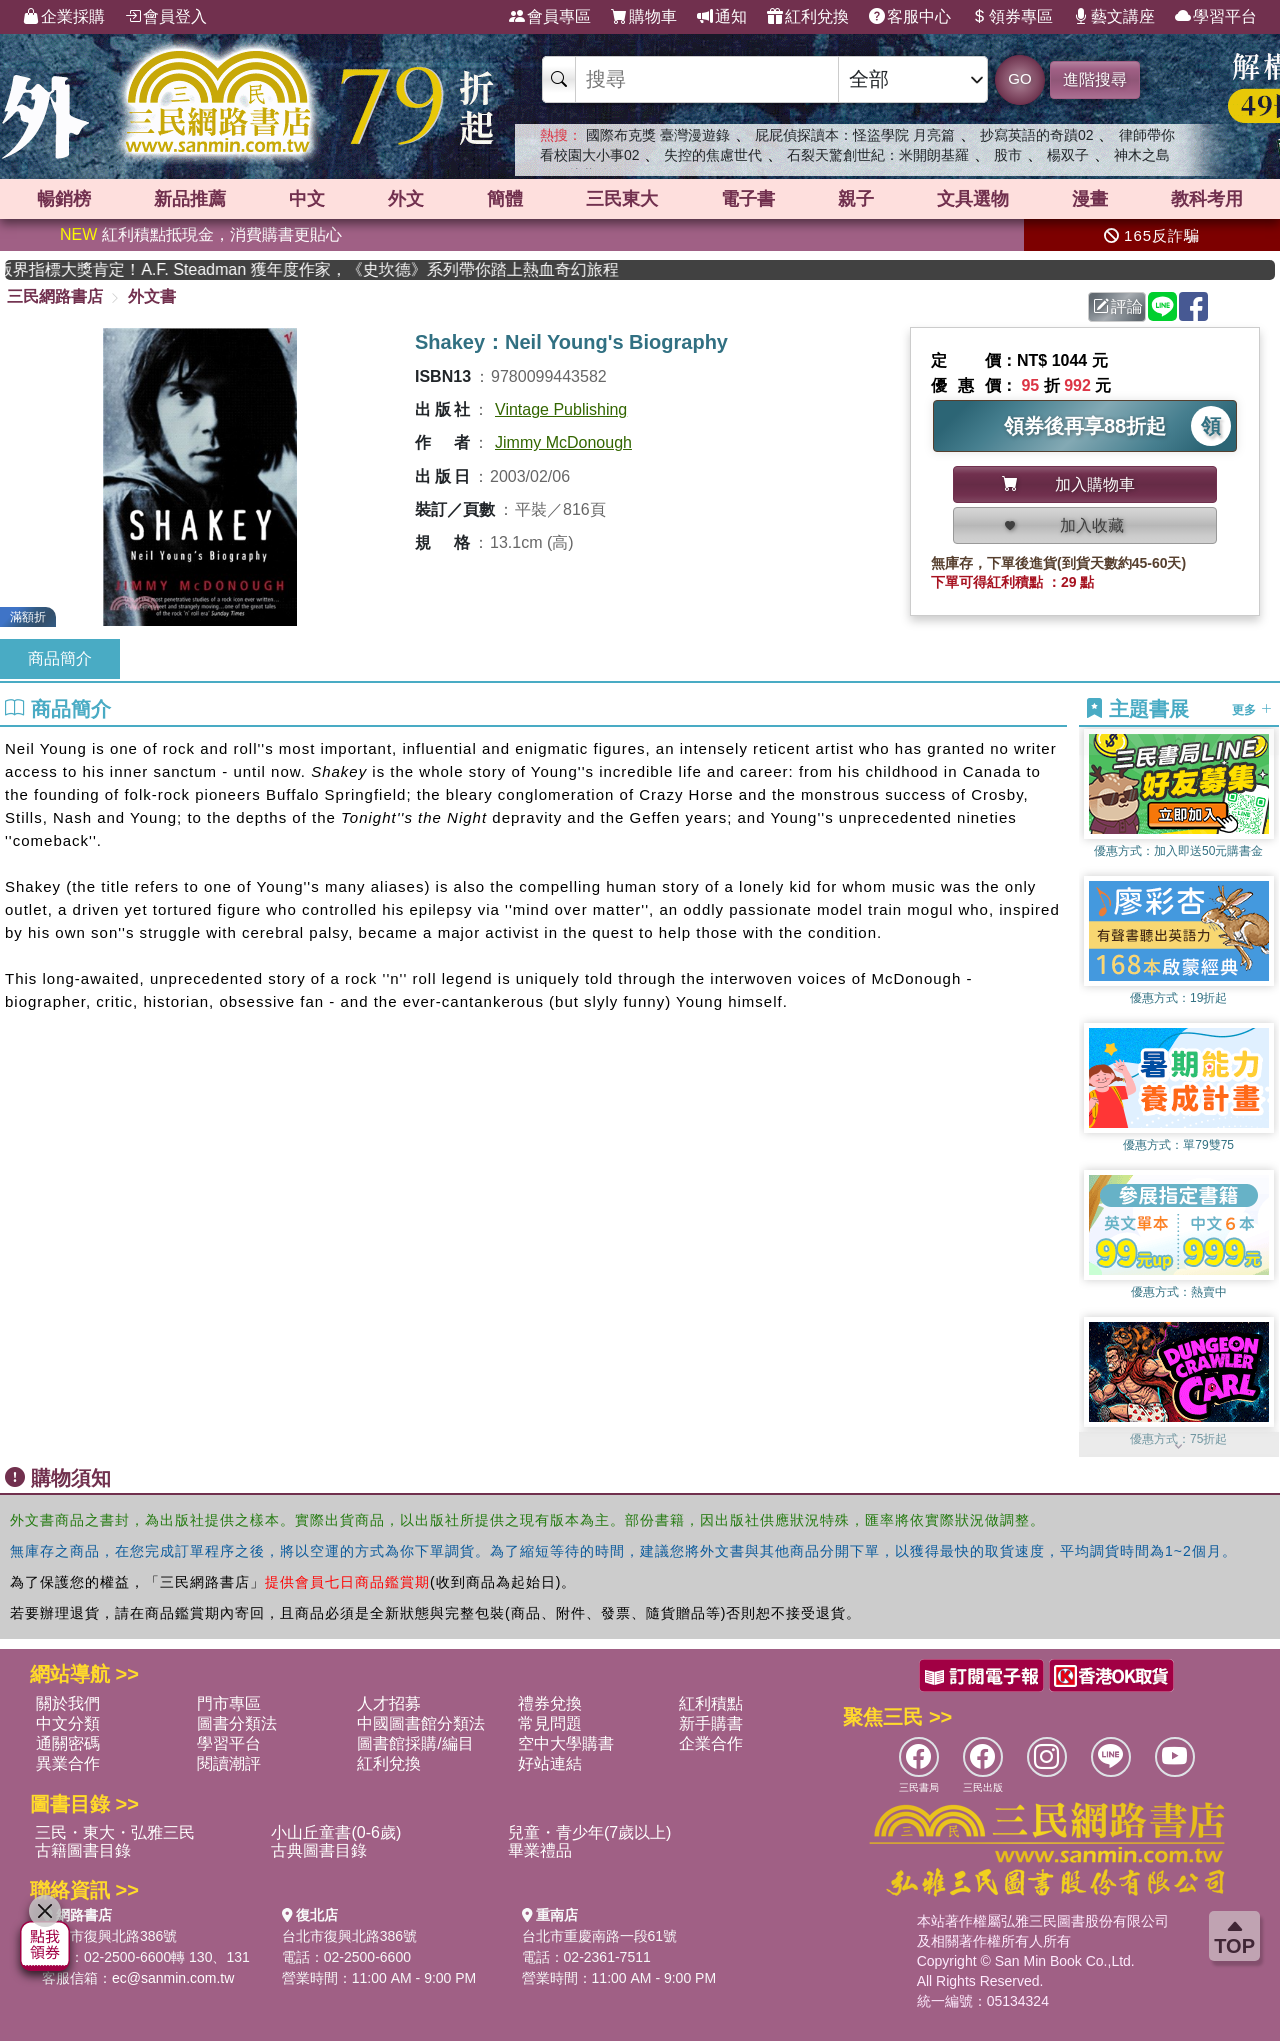 Image resolution: width=1280 pixels, height=2041 pixels. What do you see at coordinates (597, 269) in the screenshot?
I see `英國出版界指標大獎肯定！A.F. Steadman 獲年度作家，《史坎德》系列帶你踏上熱血奇幻旅程` at bounding box center [597, 269].